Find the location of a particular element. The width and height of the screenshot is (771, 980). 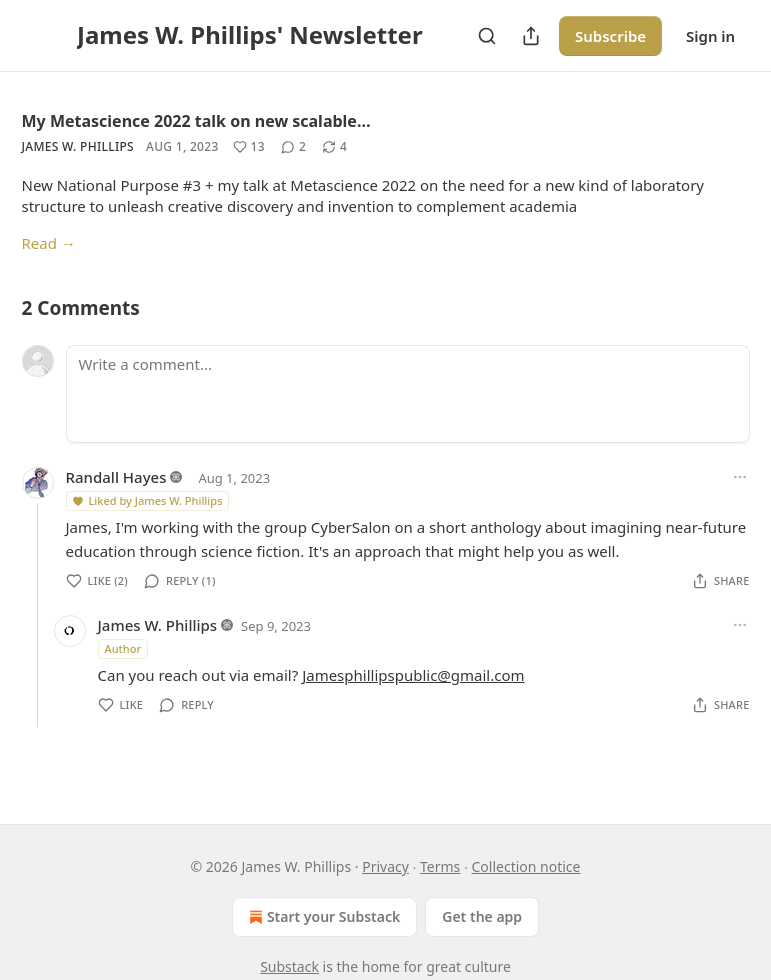

Read → is located at coordinates (49, 243).